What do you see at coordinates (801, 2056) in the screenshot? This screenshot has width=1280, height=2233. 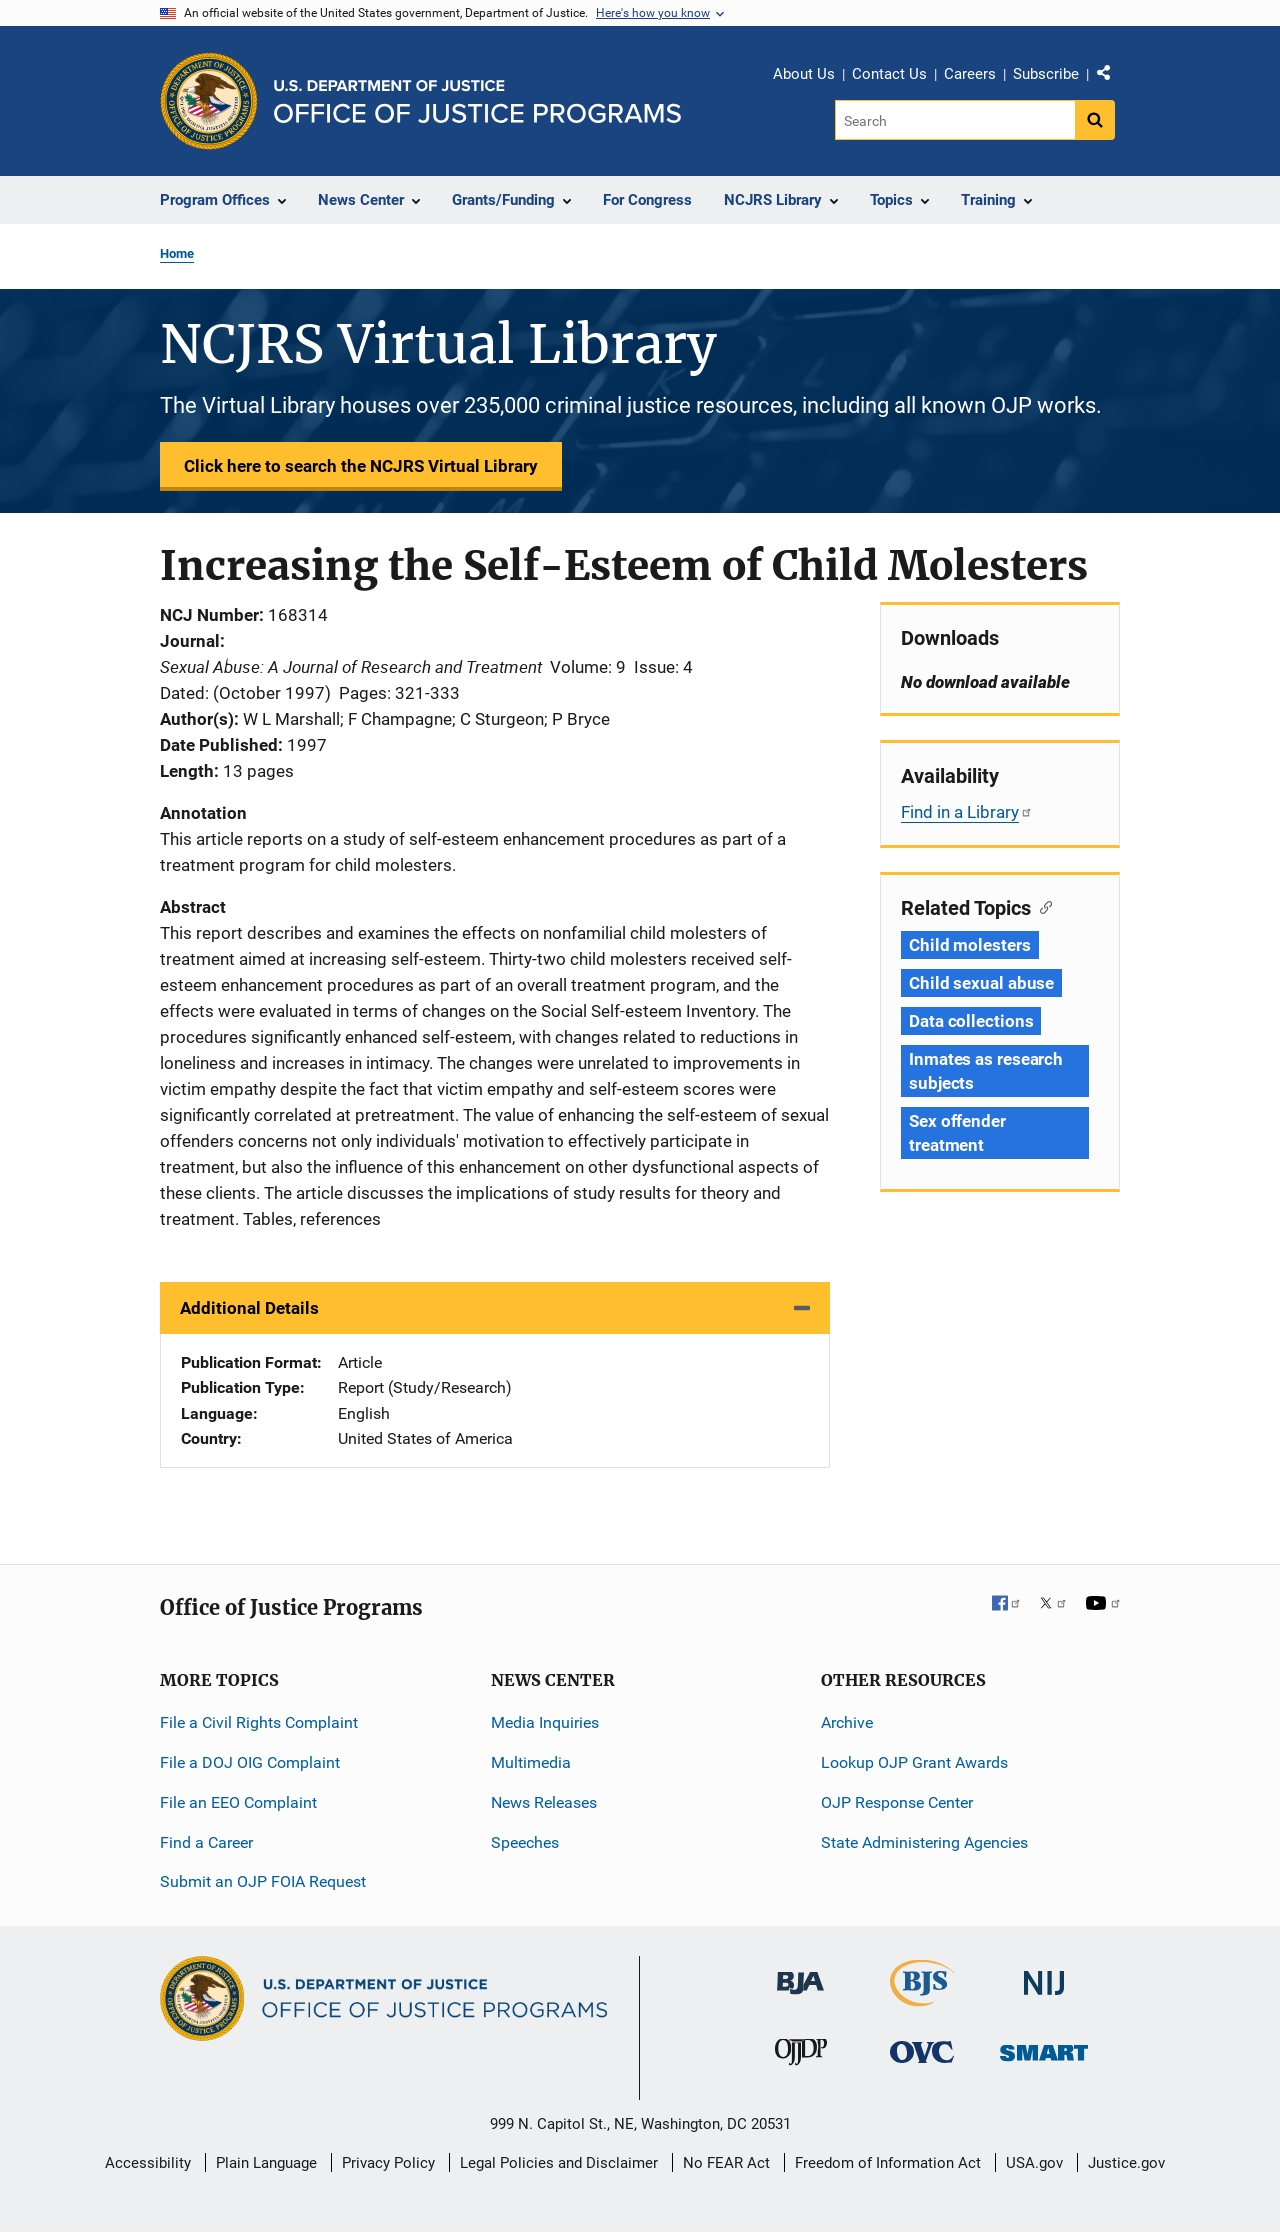 I see `[Office of Juvenile Justice and Delinquency Prevention]` at bounding box center [801, 2056].